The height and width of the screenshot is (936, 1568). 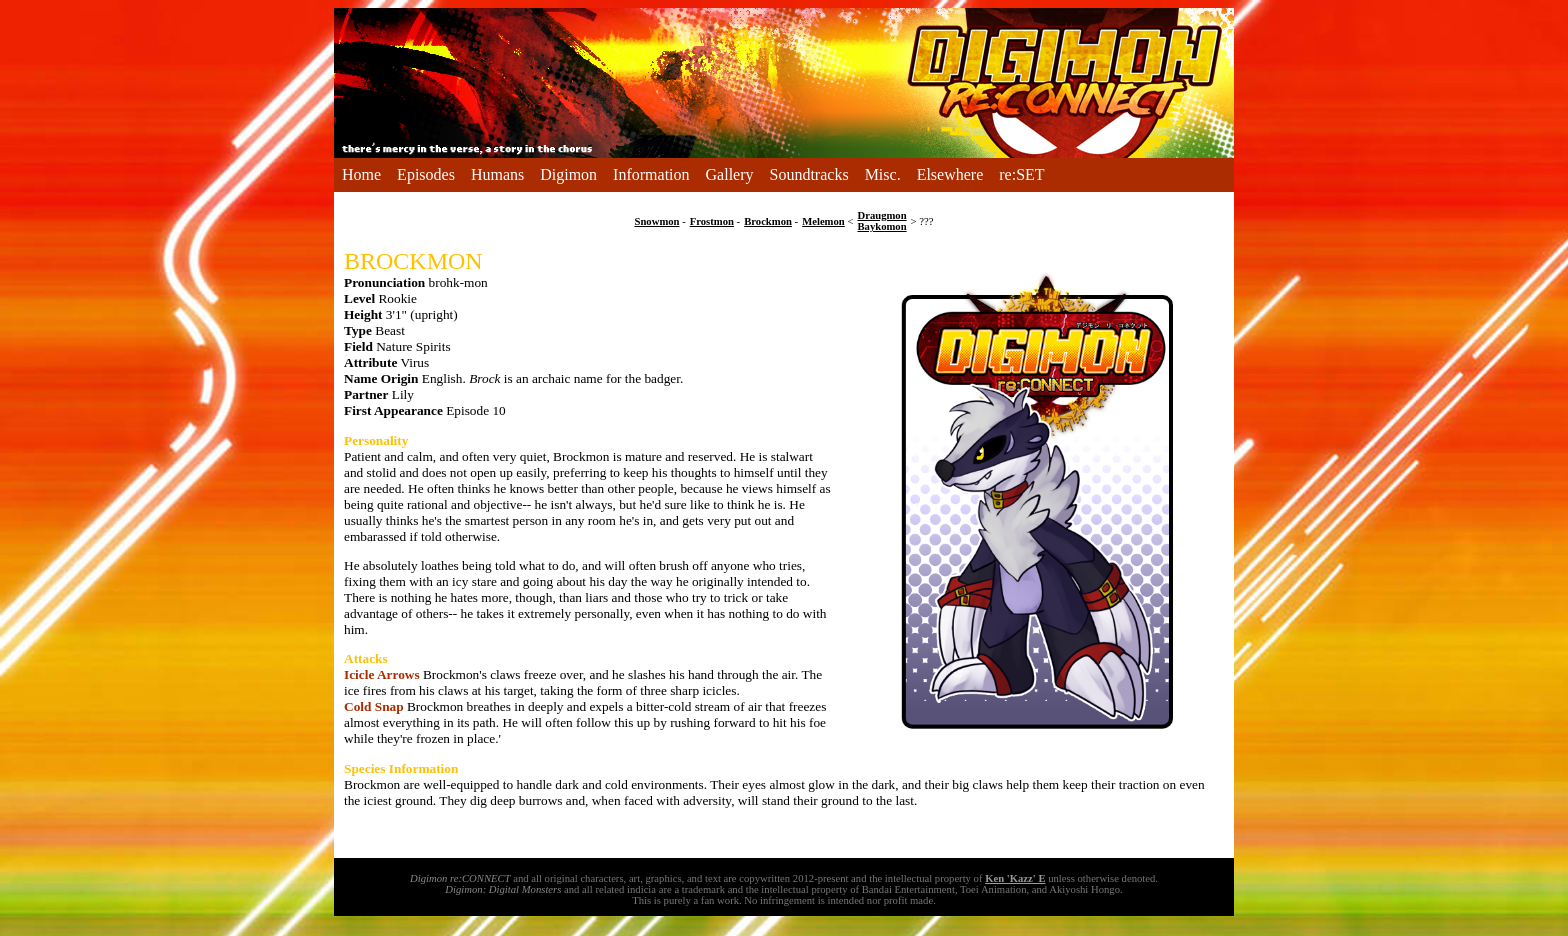 What do you see at coordinates (1015, 878) in the screenshot?
I see `Ken 'Kazz' E` at bounding box center [1015, 878].